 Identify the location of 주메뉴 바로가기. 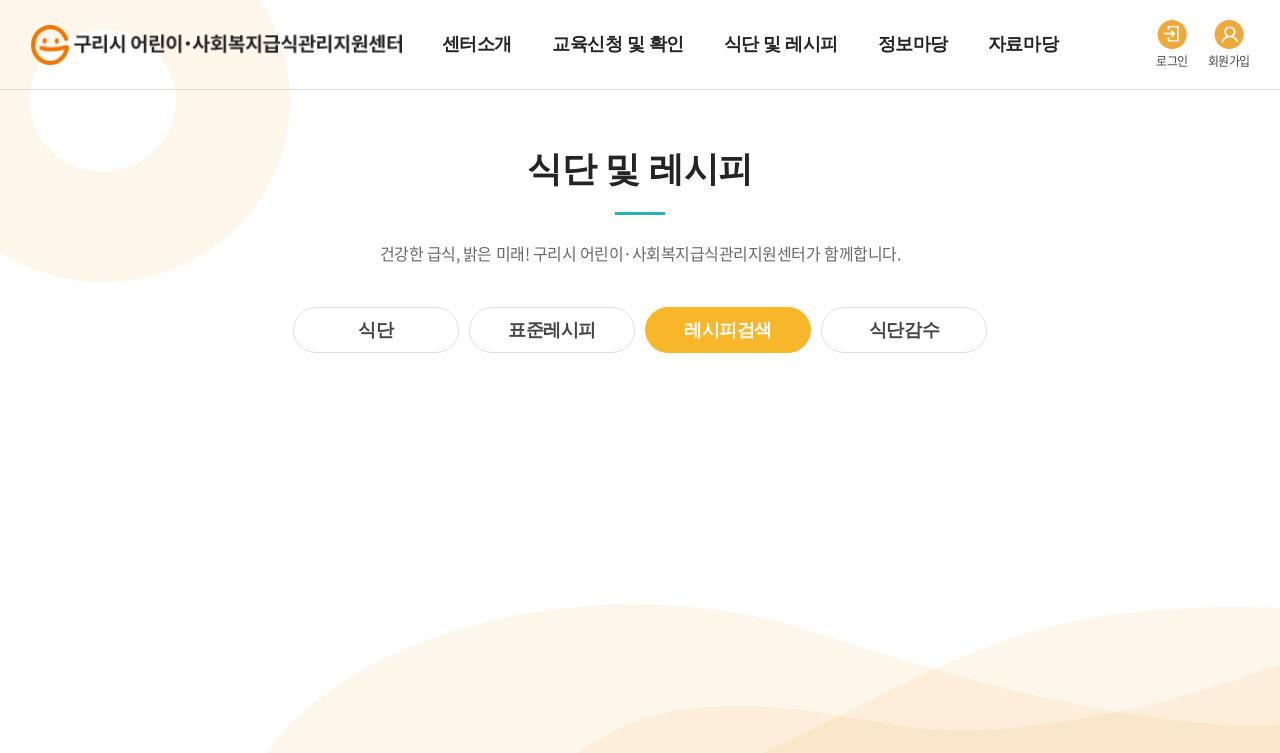
(0, 0).